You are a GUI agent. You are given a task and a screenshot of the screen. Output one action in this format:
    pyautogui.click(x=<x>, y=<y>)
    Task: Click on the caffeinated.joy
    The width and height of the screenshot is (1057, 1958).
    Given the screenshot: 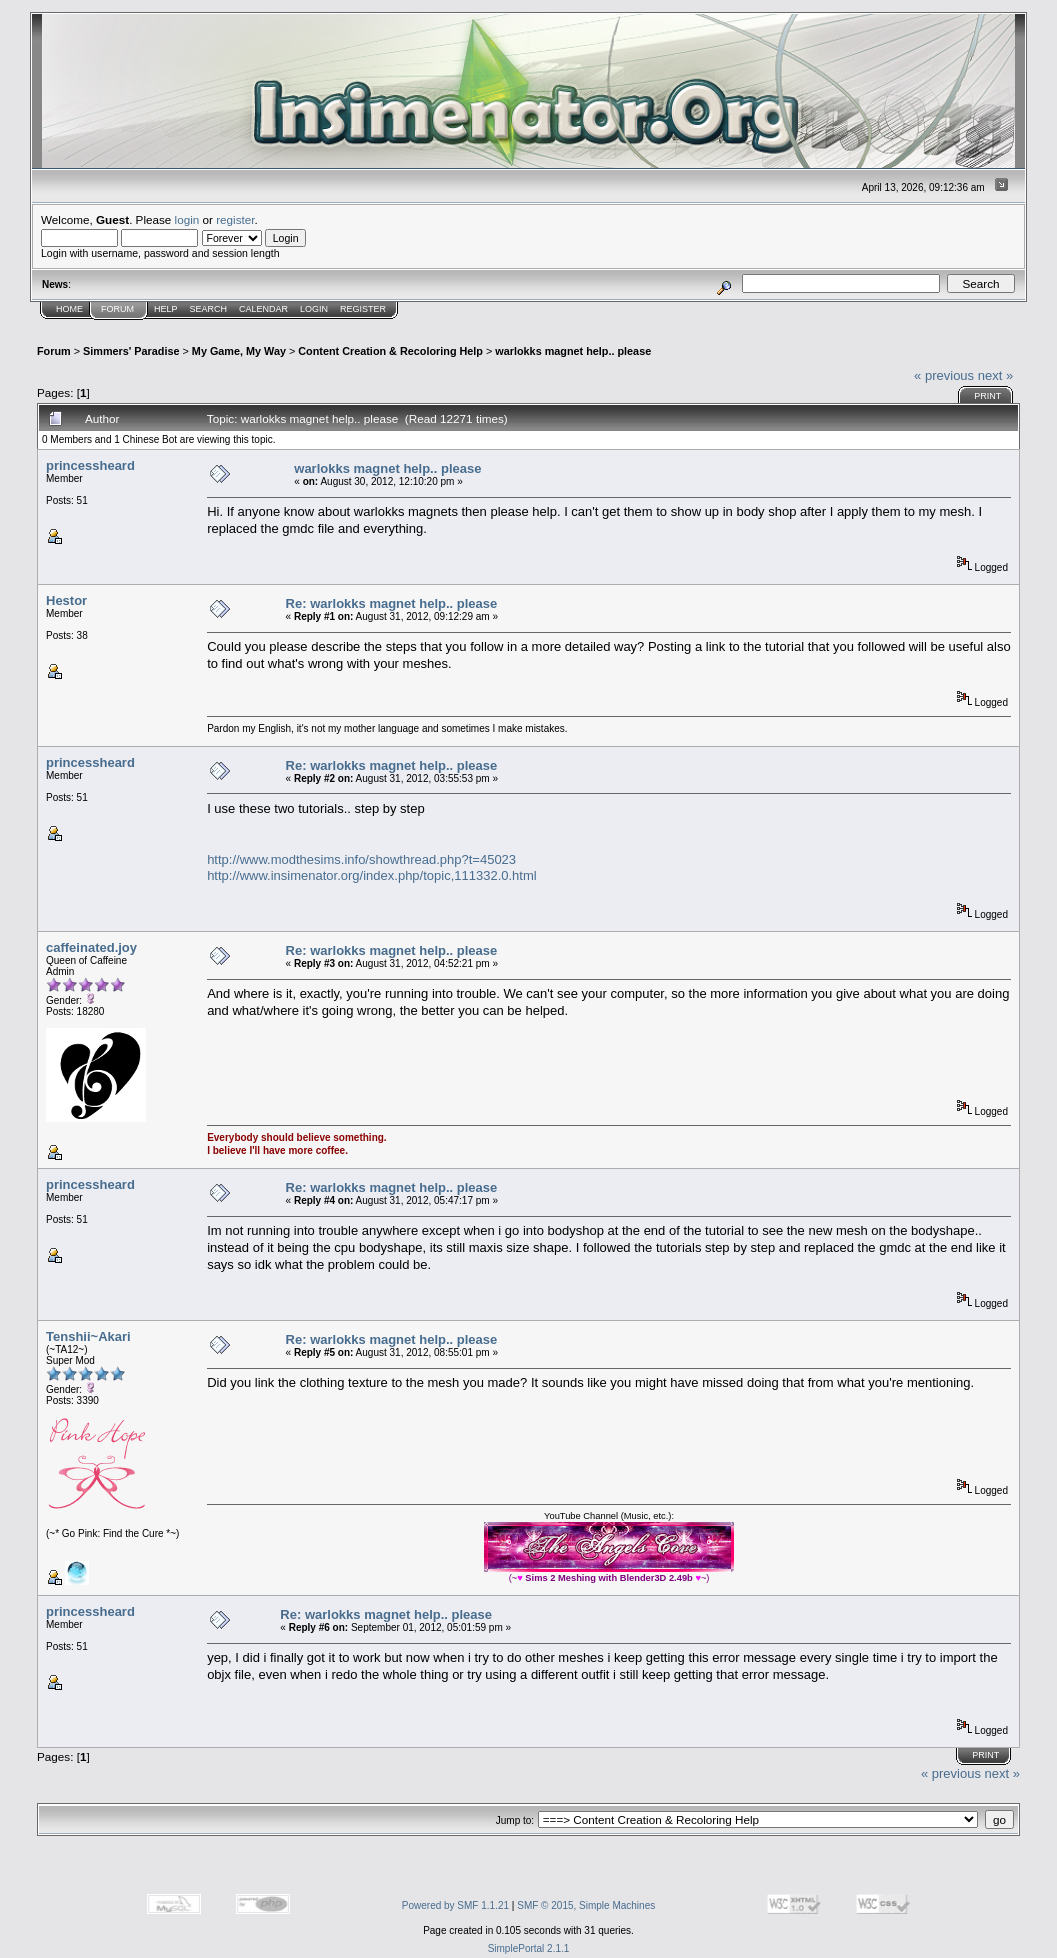 What is the action you would take?
    pyautogui.click(x=91, y=947)
    